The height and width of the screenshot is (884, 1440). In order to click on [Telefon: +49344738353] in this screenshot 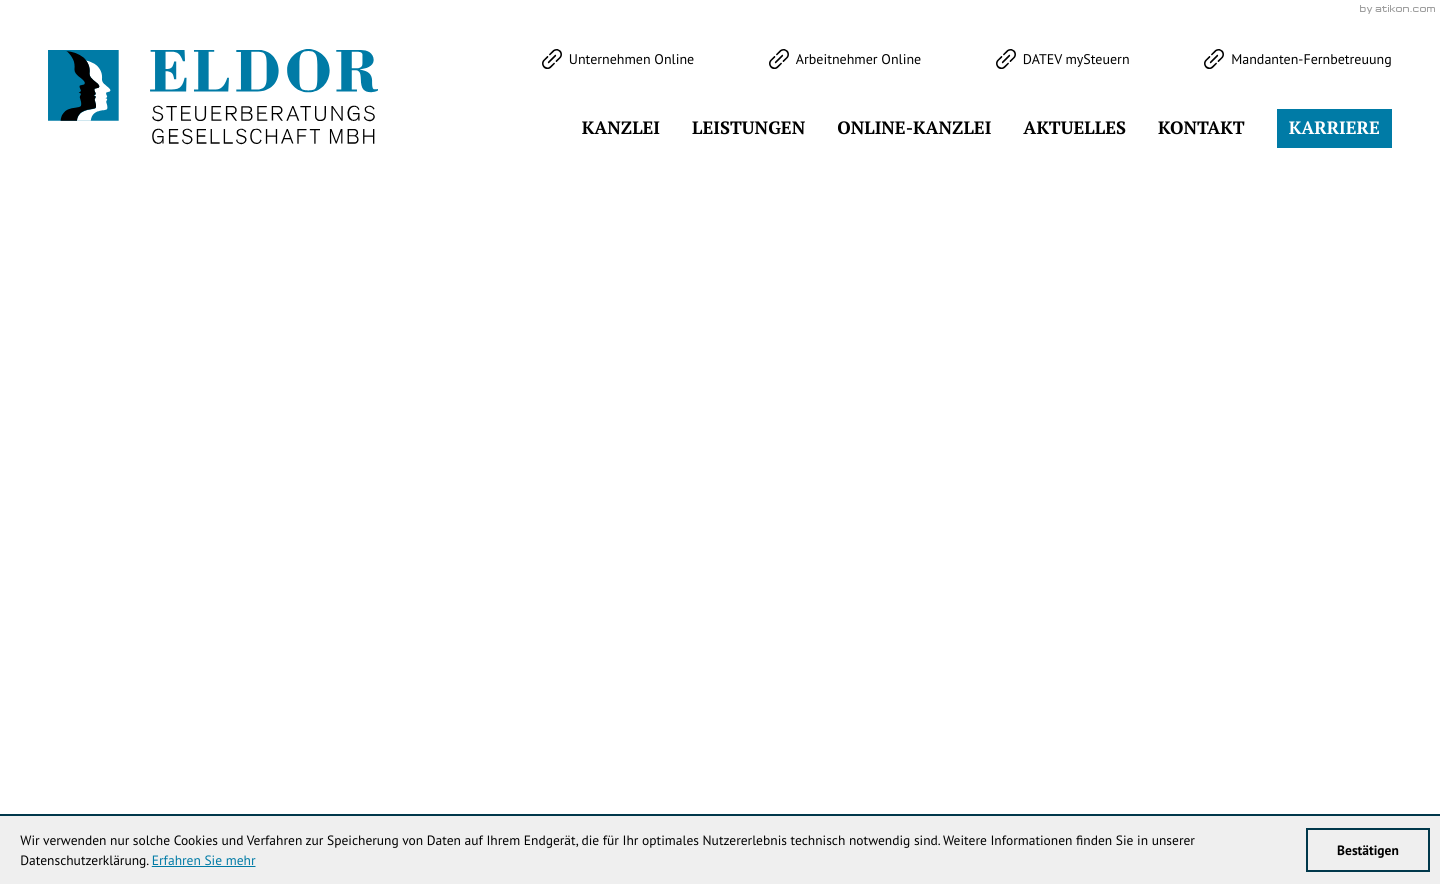, I will do `click(631, 730)`.